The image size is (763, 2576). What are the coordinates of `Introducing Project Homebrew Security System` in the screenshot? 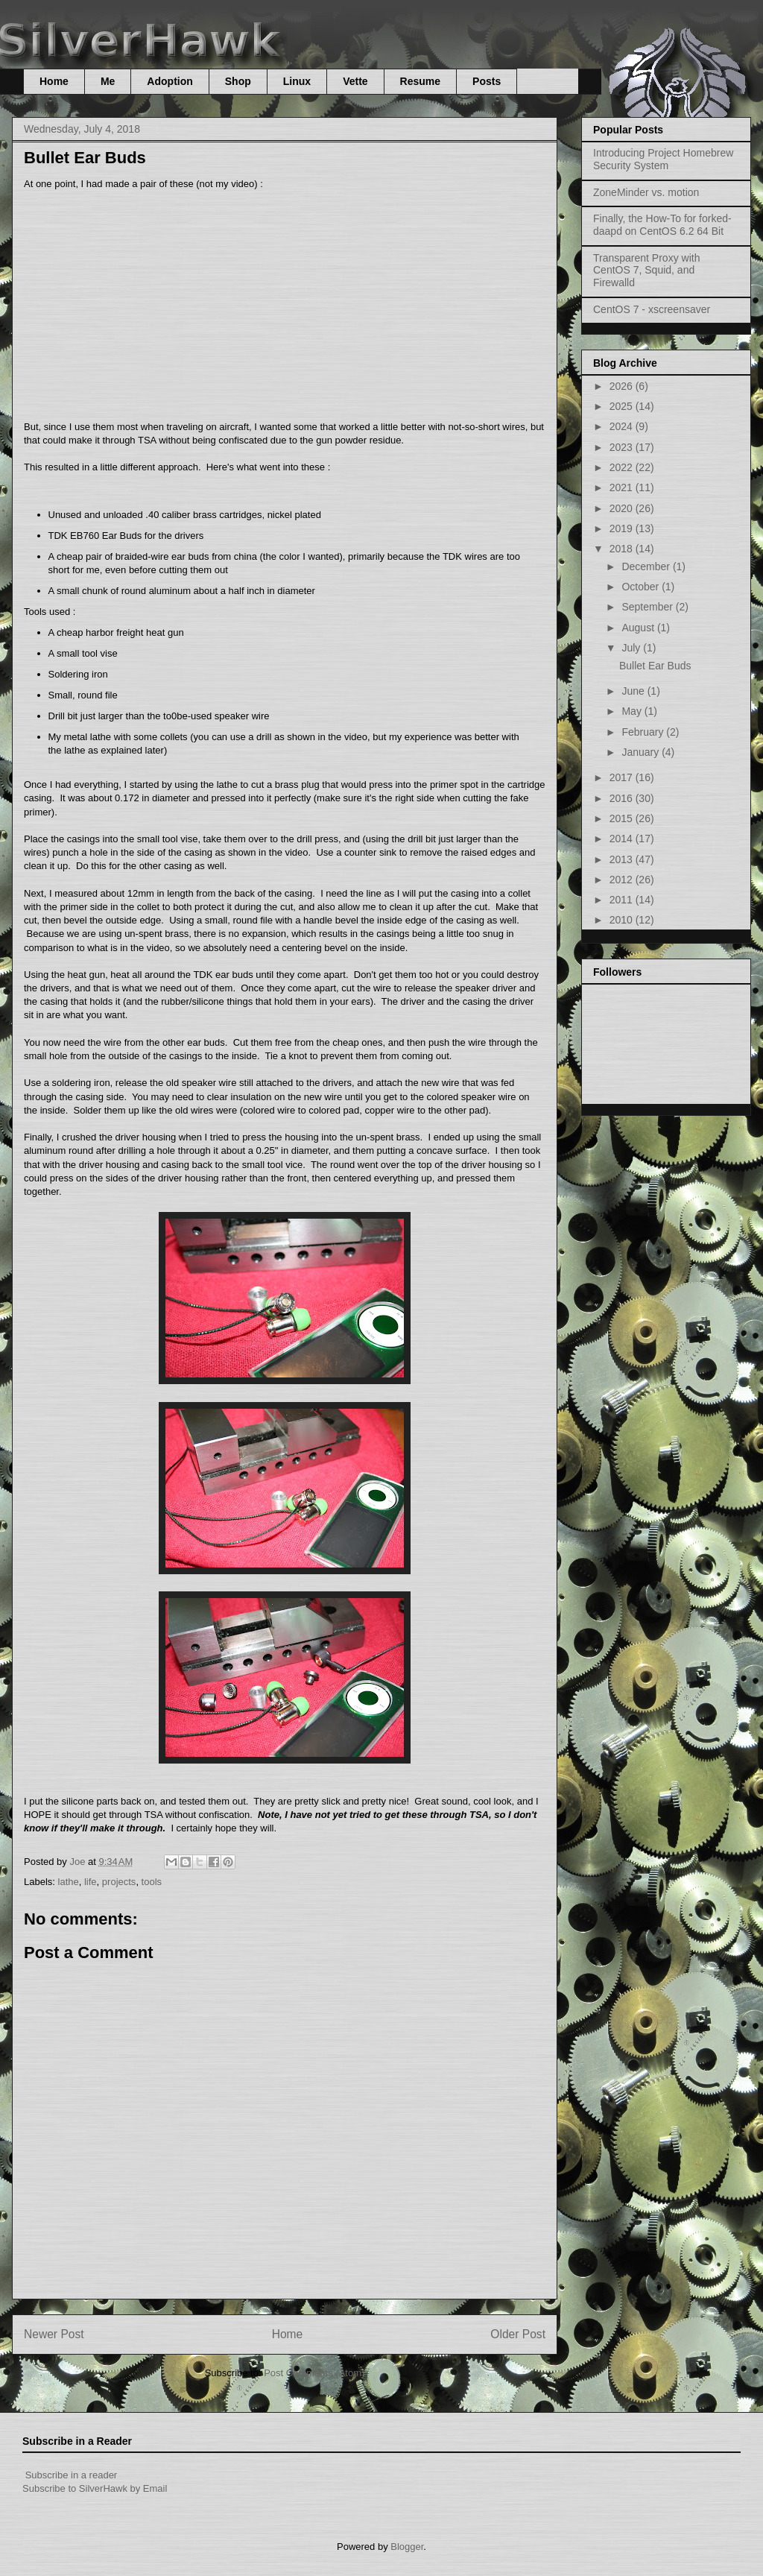 It's located at (663, 159).